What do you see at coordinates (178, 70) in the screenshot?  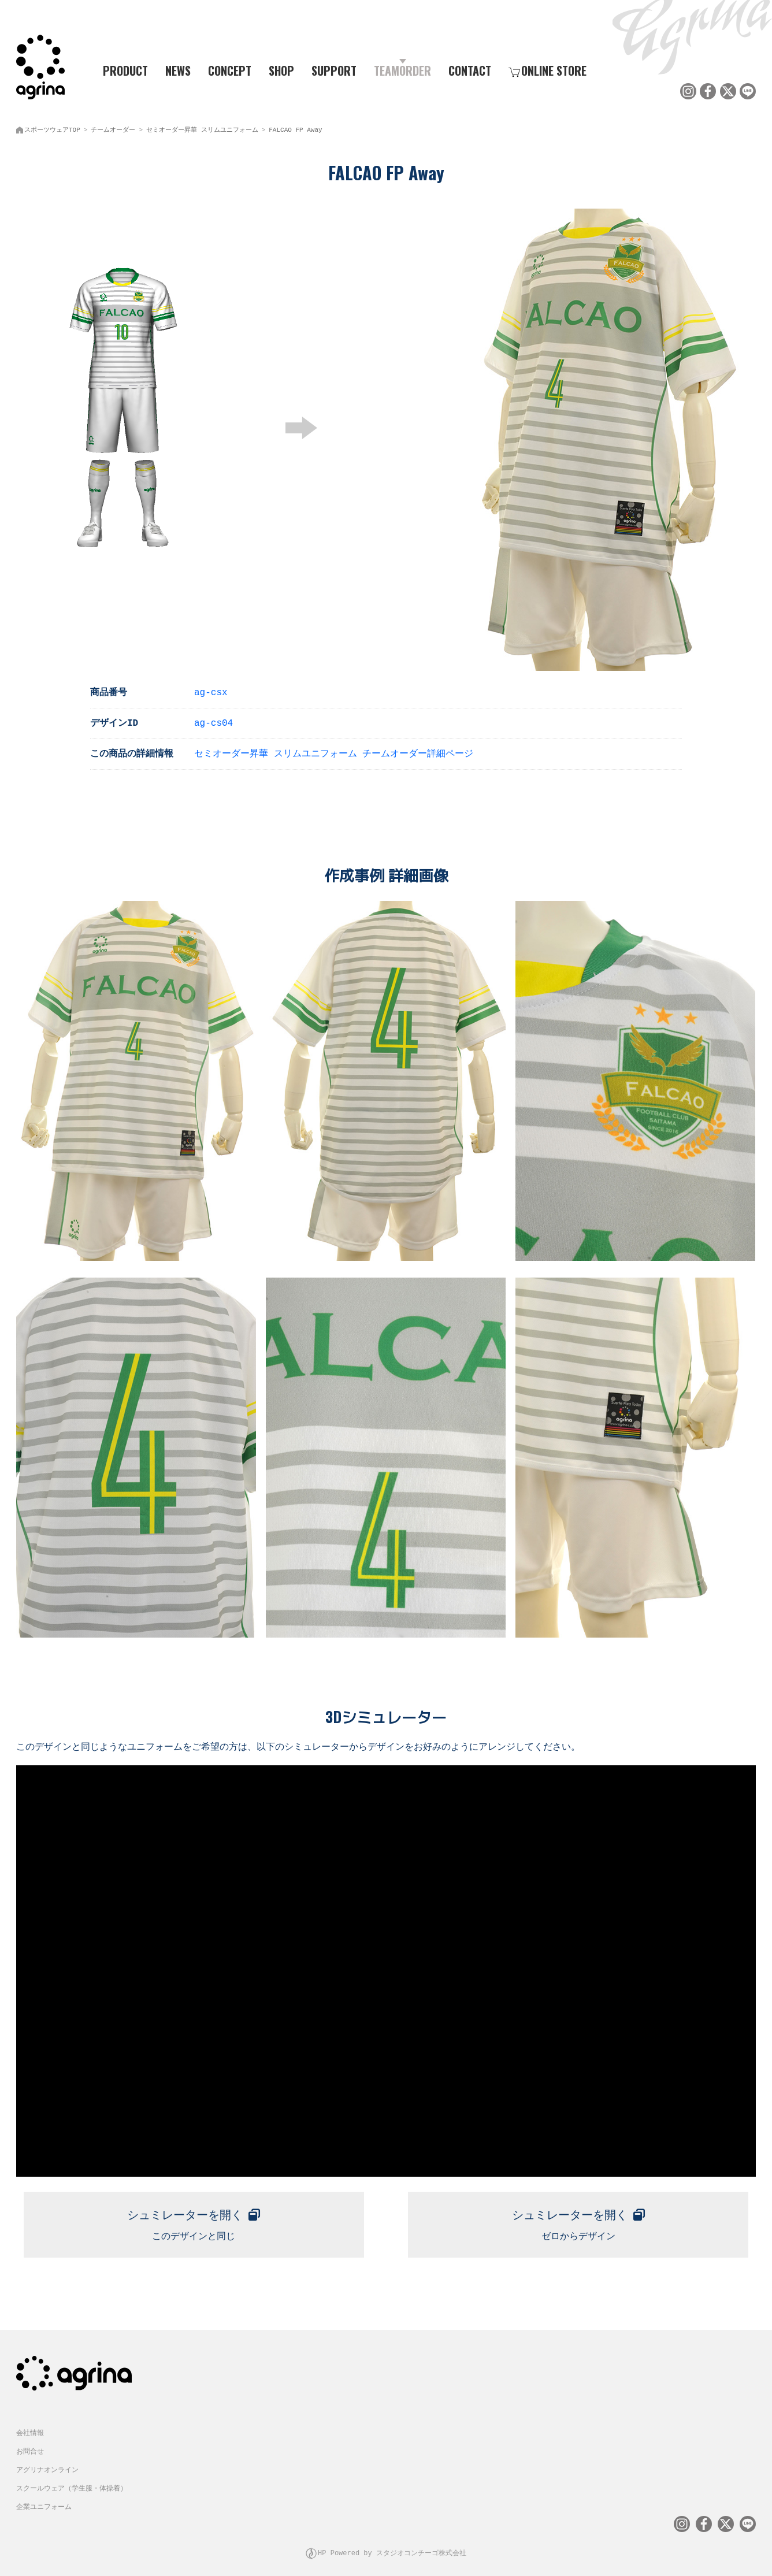 I see `NEWS` at bounding box center [178, 70].